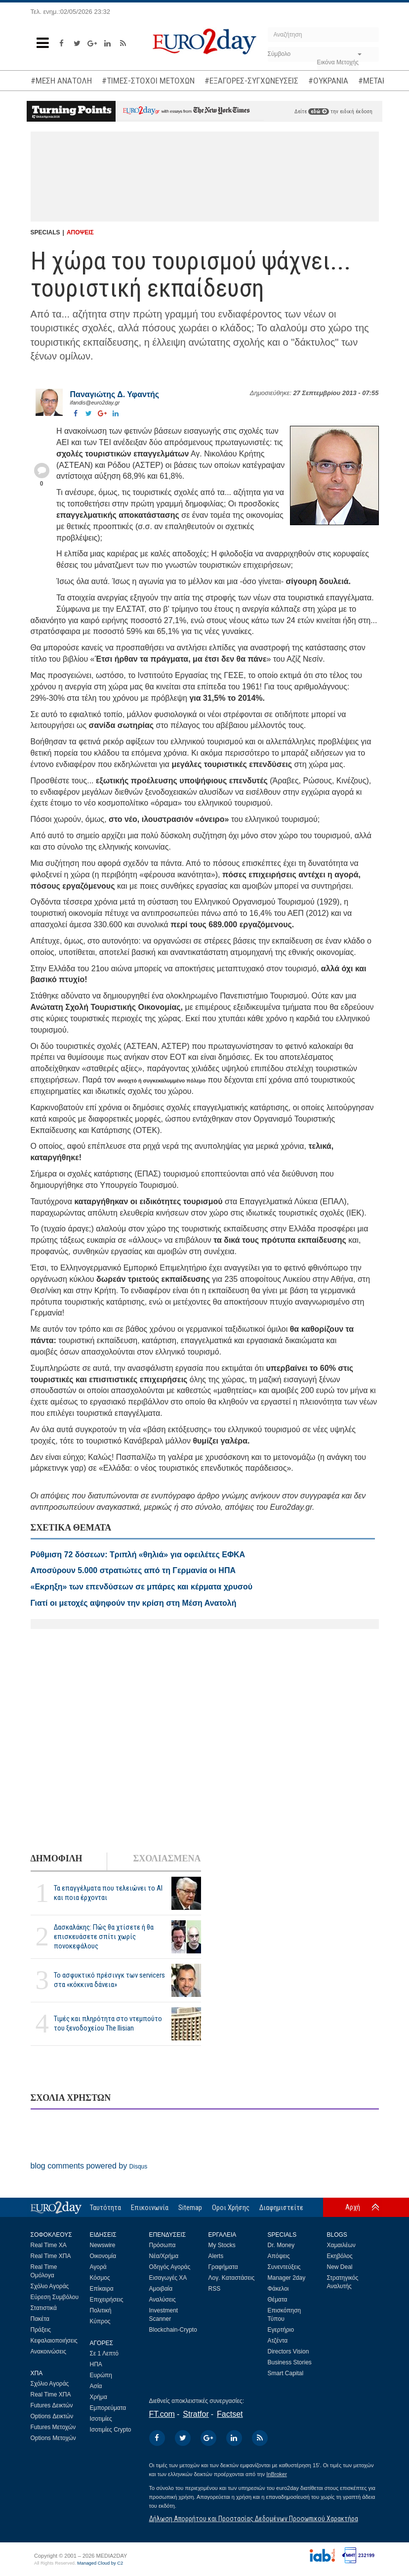  What do you see at coordinates (328, 81) in the screenshot?
I see `#ΟΥΚΡΑΝΙΑ` at bounding box center [328, 81].